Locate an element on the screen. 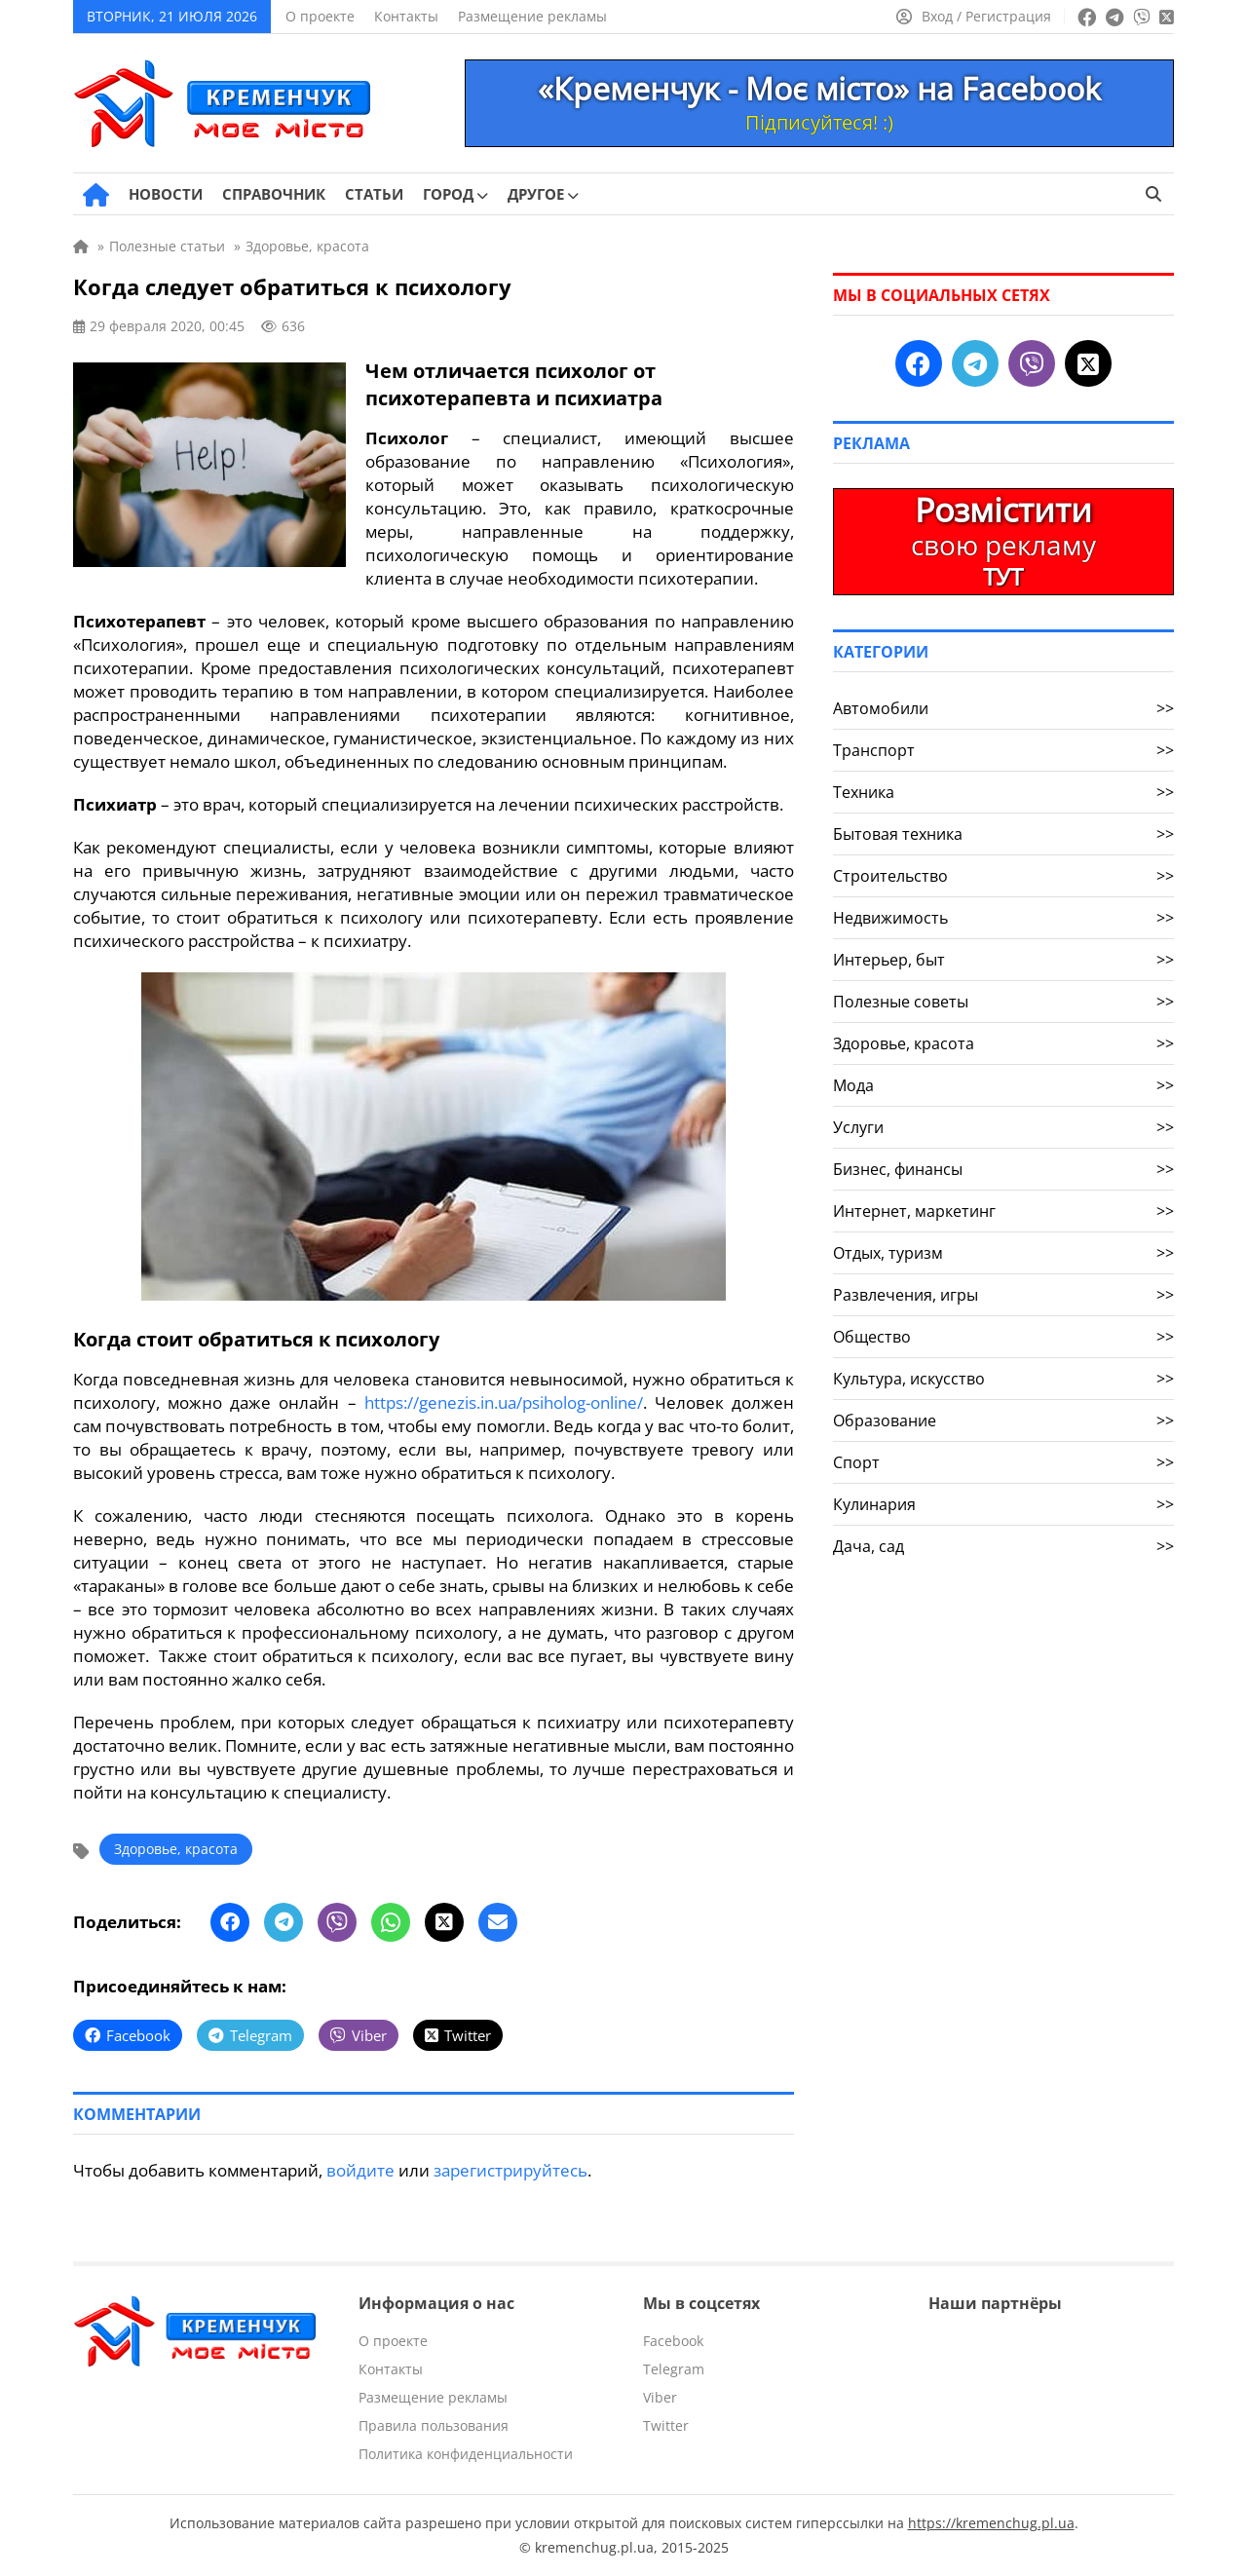 This screenshot has width=1247, height=2576. Развлечения, игры is located at coordinates (1003, 1295).